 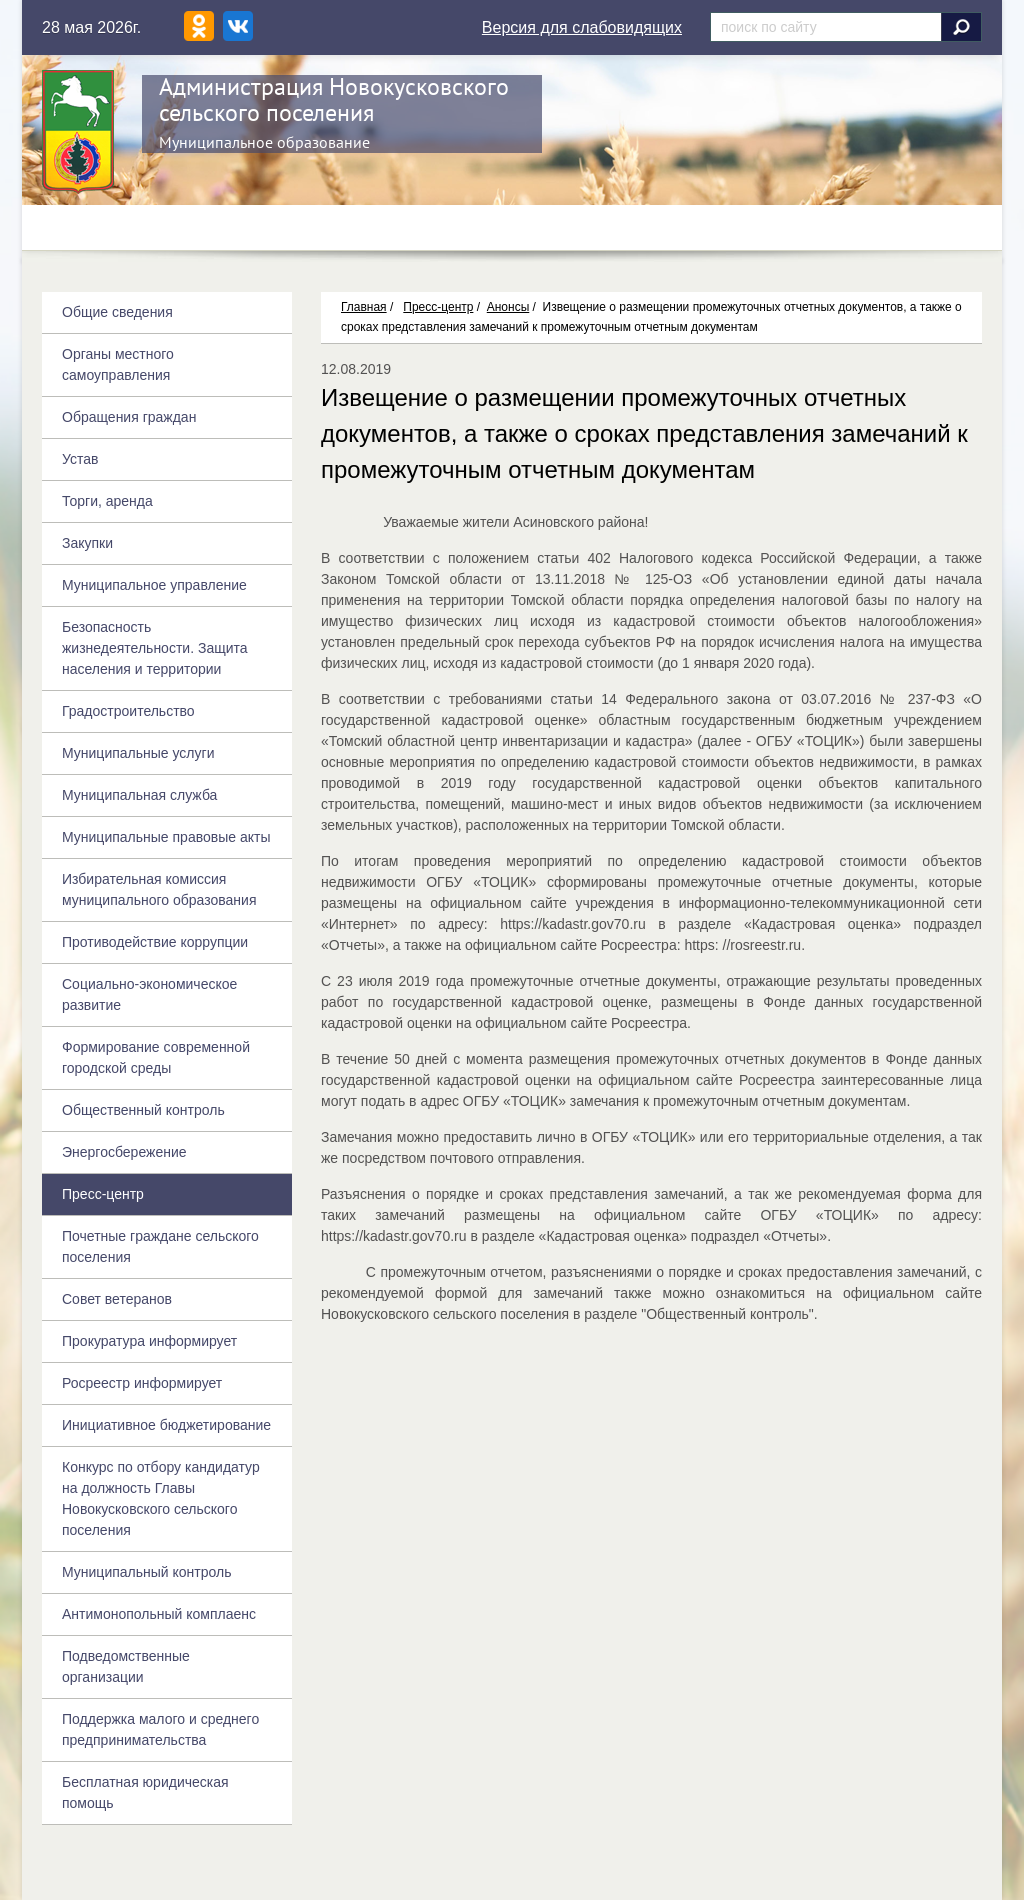 What do you see at coordinates (582, 27) in the screenshot?
I see `Версия для слабовидящих` at bounding box center [582, 27].